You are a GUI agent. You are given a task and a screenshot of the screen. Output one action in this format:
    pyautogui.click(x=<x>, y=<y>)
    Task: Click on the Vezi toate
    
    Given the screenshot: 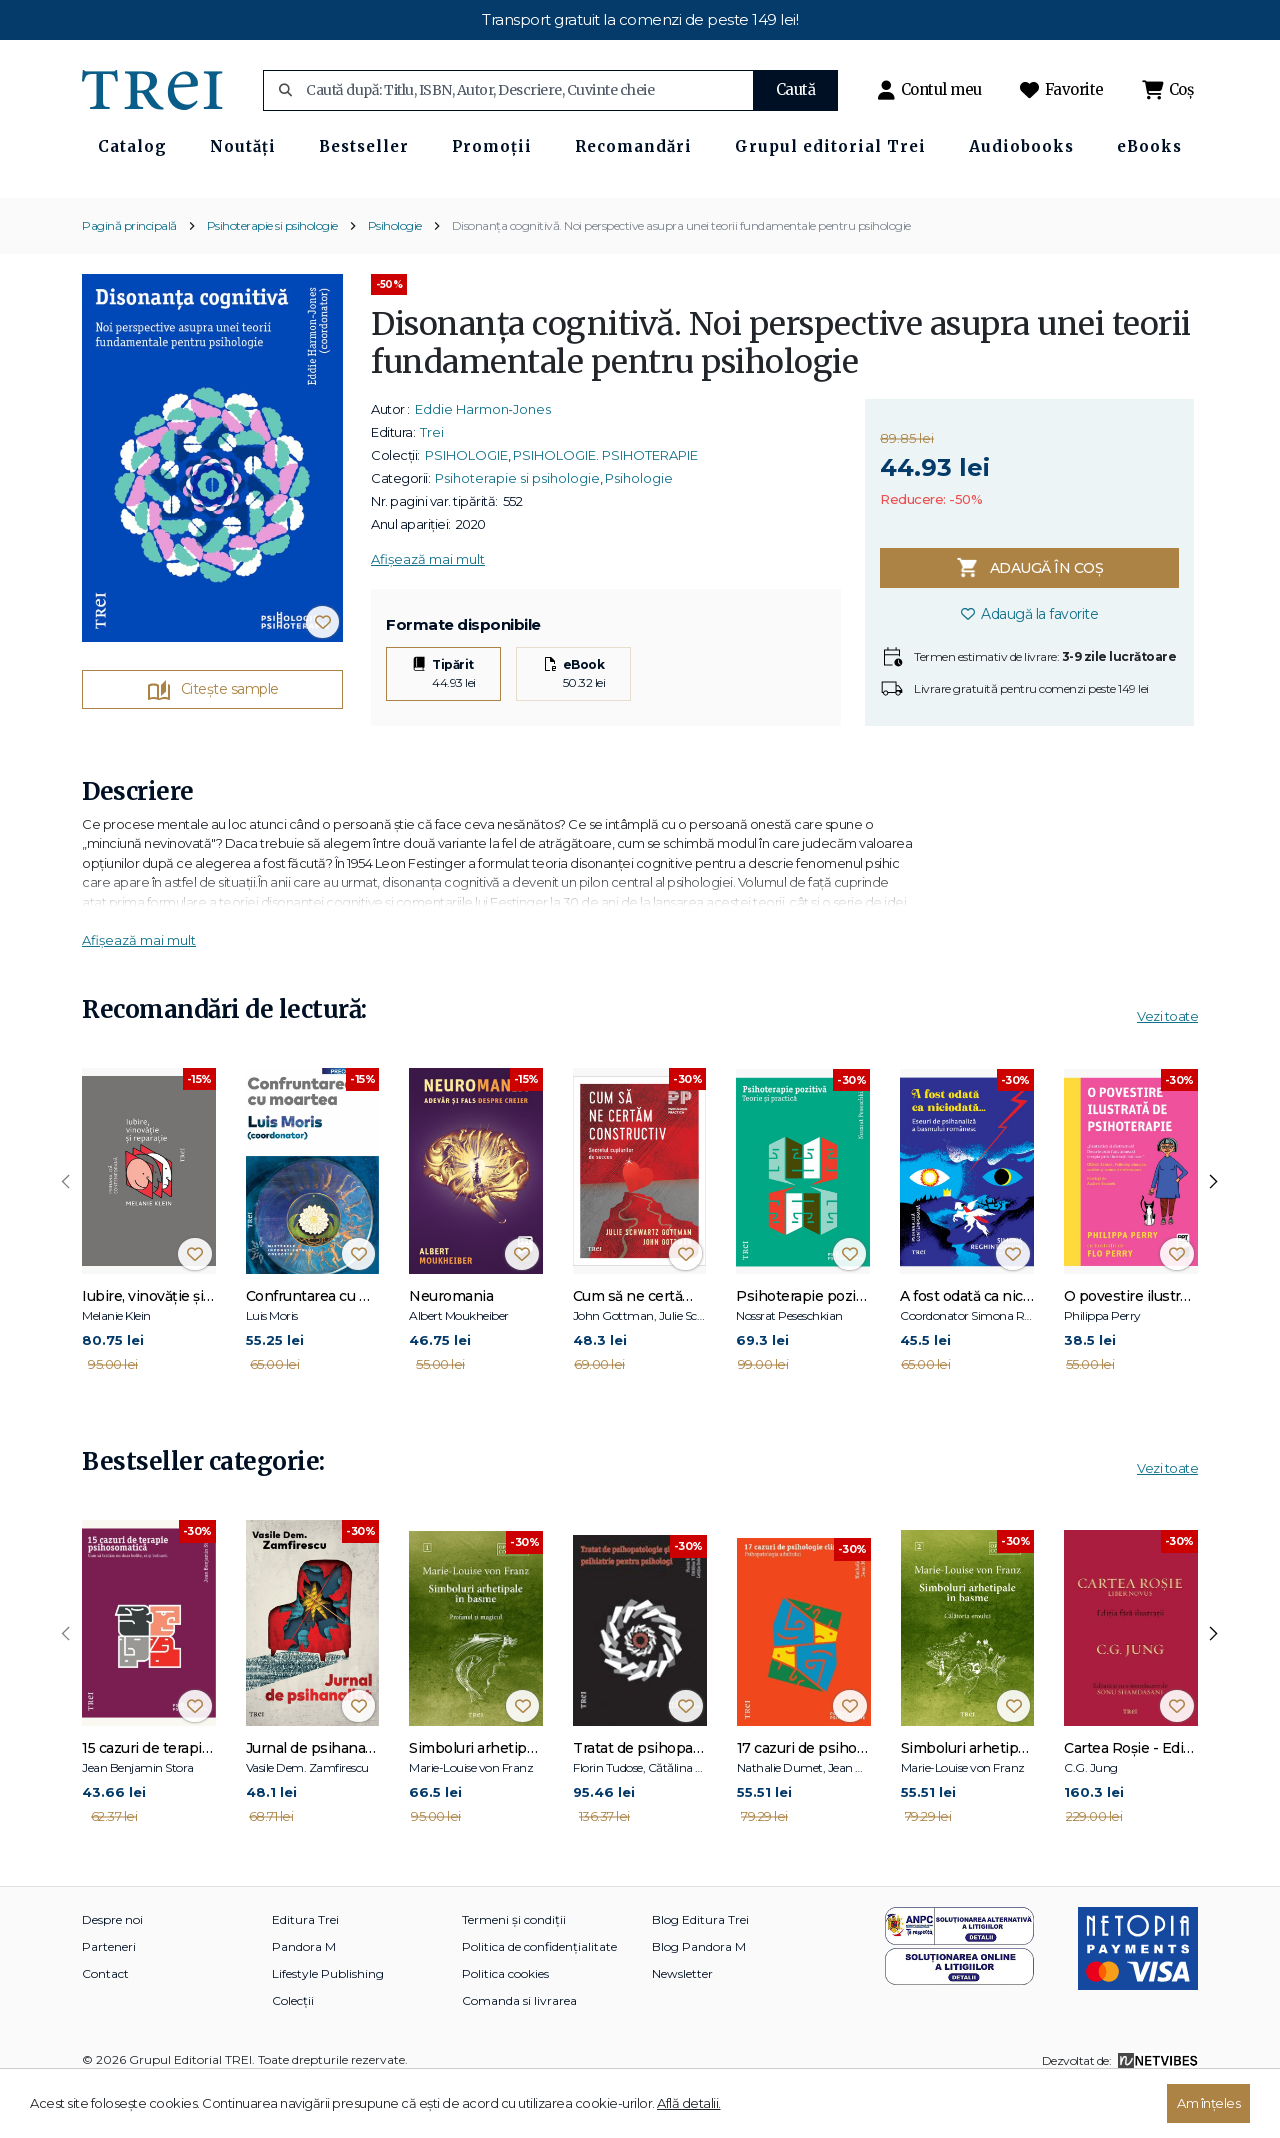 What is the action you would take?
    pyautogui.click(x=1167, y=1065)
    